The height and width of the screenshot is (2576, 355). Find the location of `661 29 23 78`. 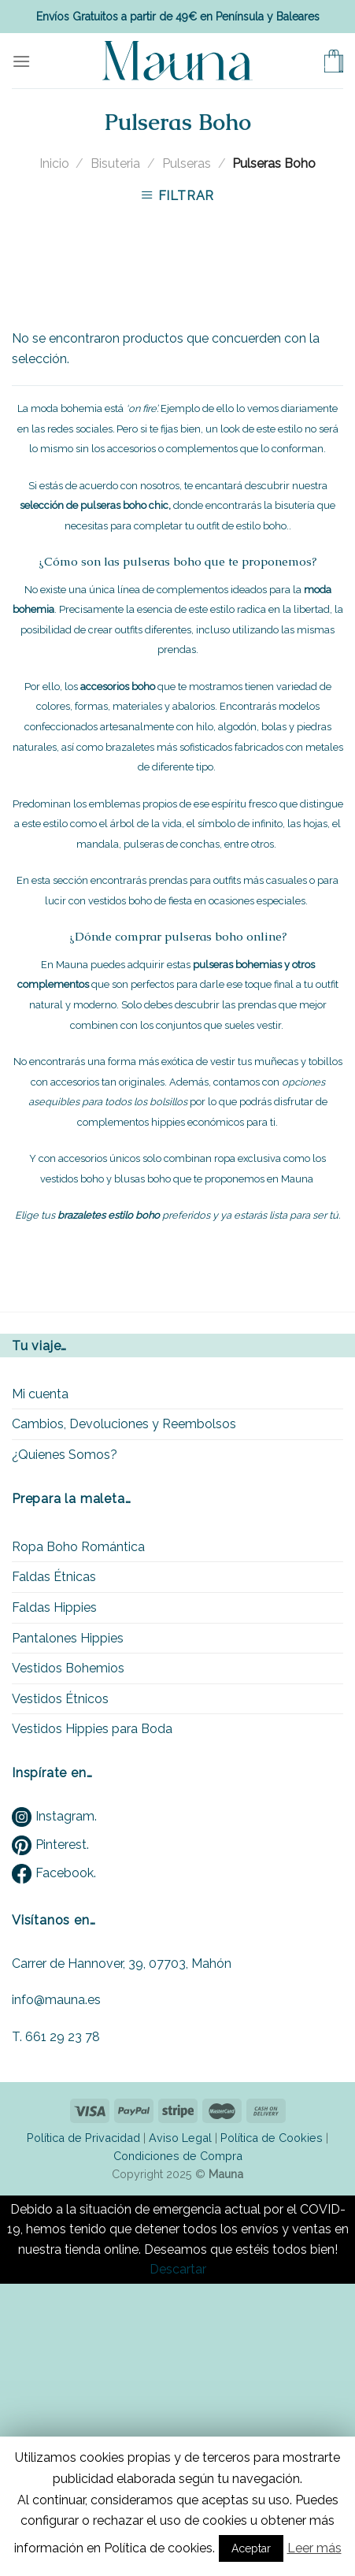

661 29 23 78 is located at coordinates (62, 2036).